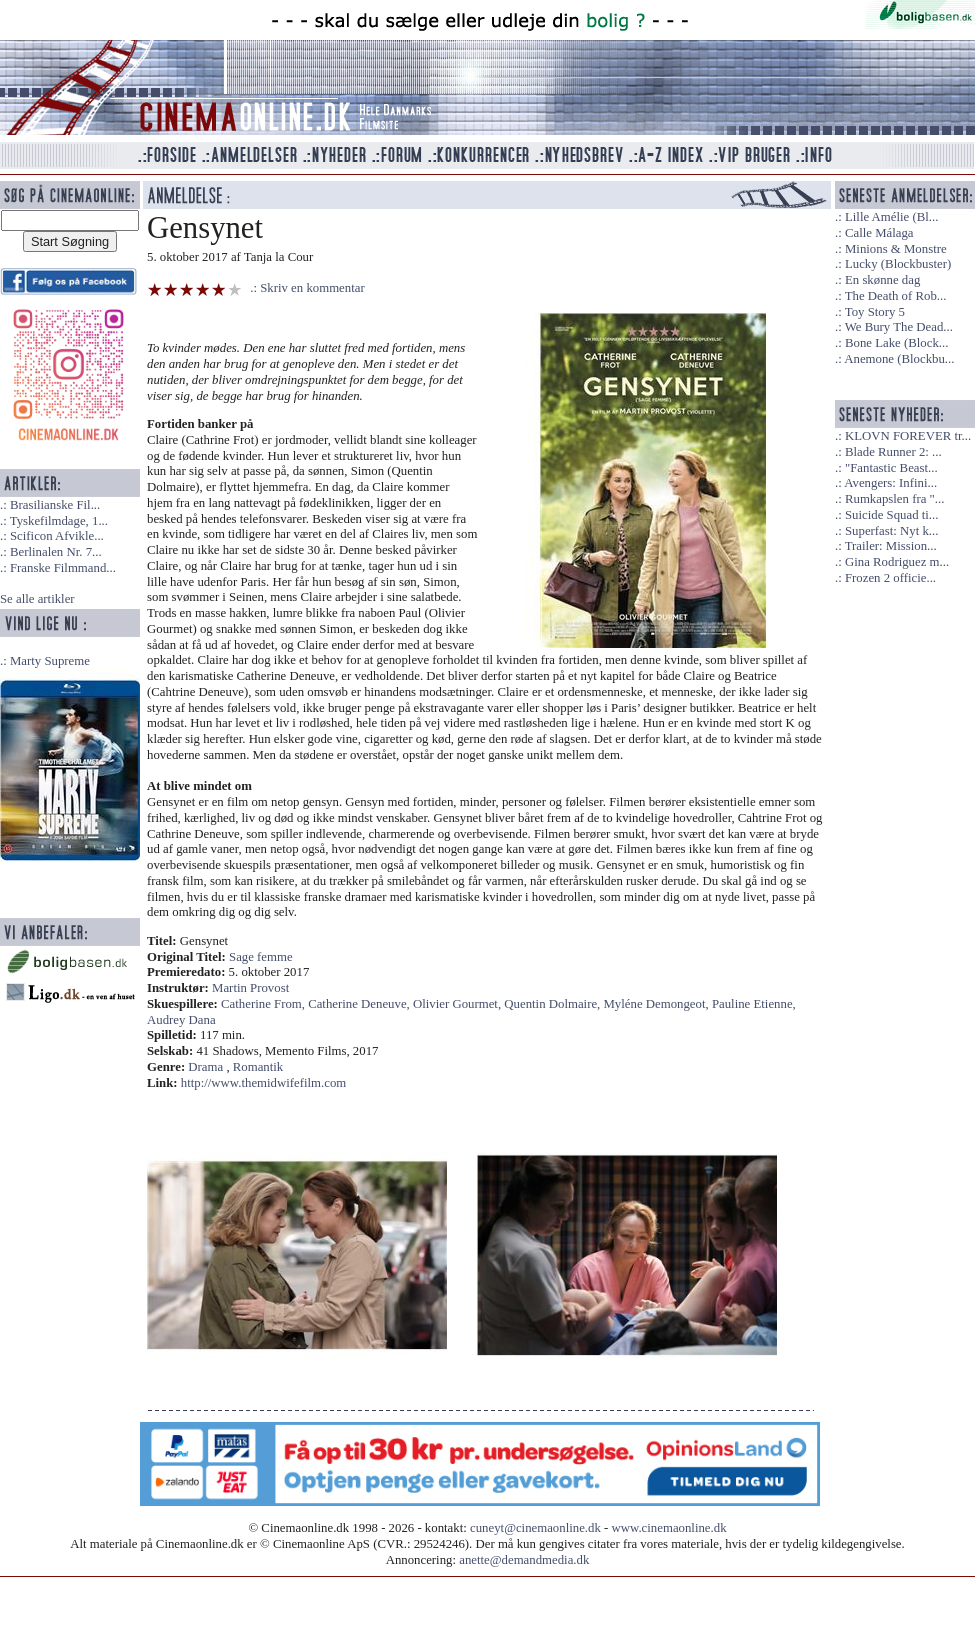 The height and width of the screenshot is (1643, 975). What do you see at coordinates (908, 436) in the screenshot?
I see `KLOVN FOREVER tr...` at bounding box center [908, 436].